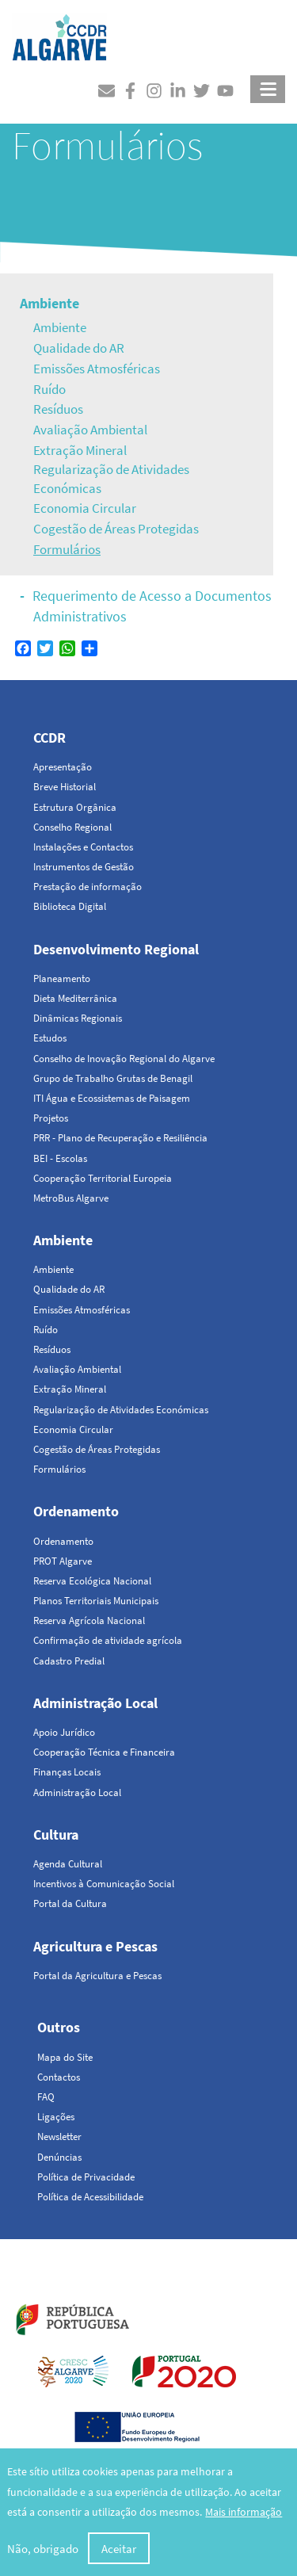 This screenshot has width=297, height=2576. Describe the element at coordinates (95, 1600) in the screenshot. I see `Planos Territoriais Municipais` at that location.